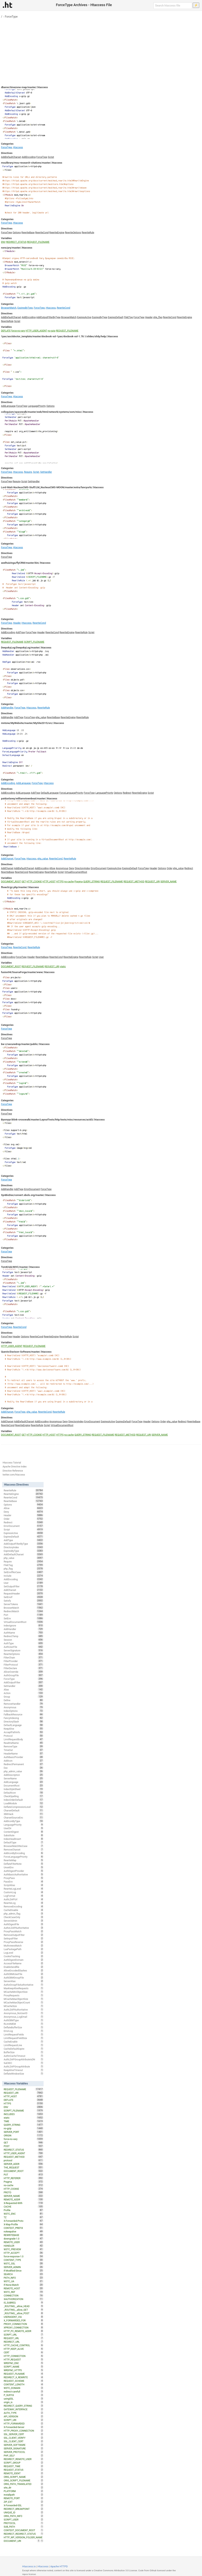 This screenshot has height=2576, width=202. What do you see at coordinates (24, 2323) in the screenshot?
I see `PROXY_CONNECTION` at bounding box center [24, 2323].